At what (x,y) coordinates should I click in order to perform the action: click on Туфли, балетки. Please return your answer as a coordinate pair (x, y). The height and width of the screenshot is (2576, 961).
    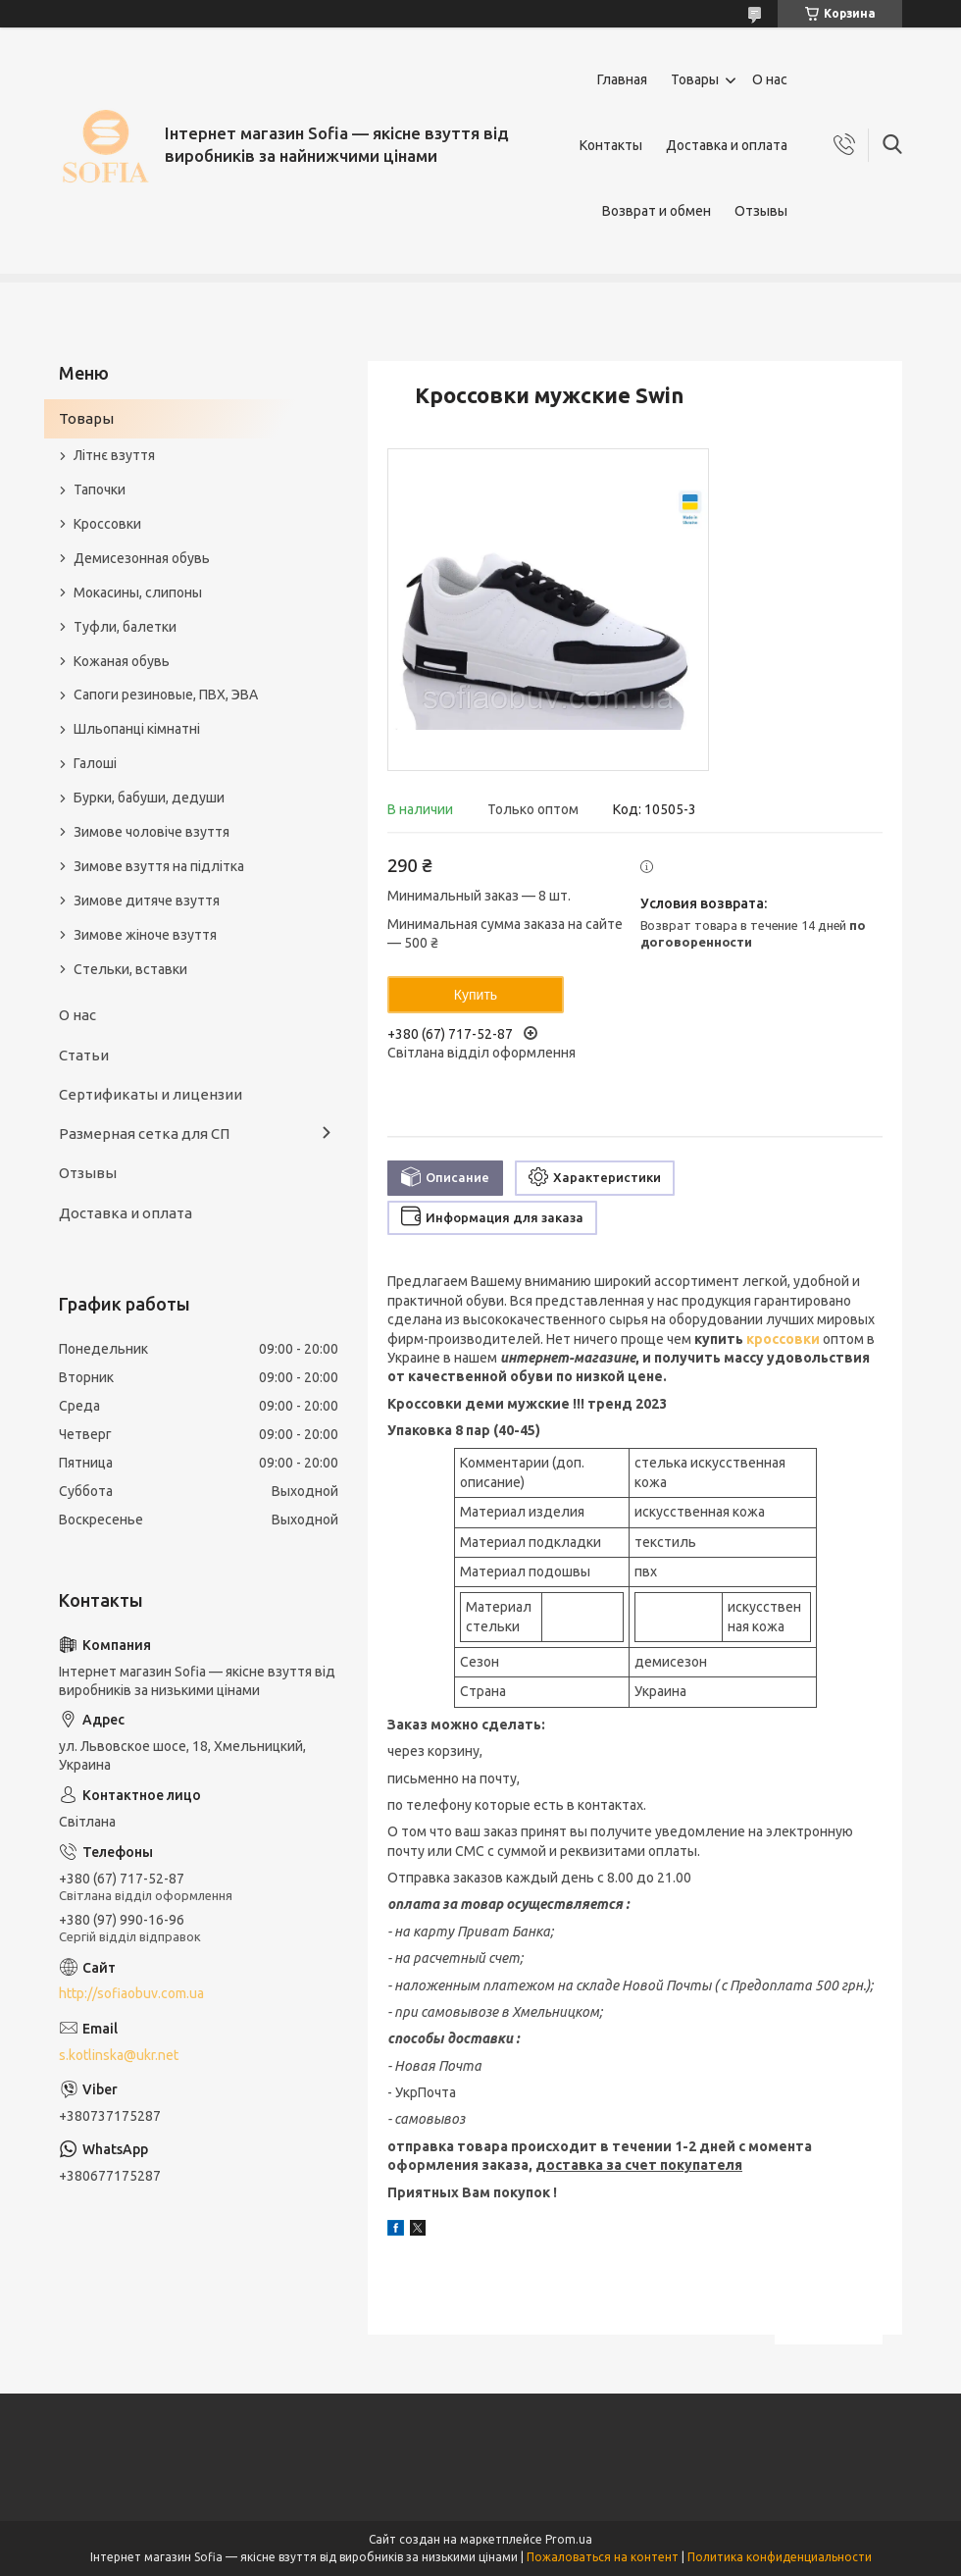
    Looking at the image, I should click on (125, 627).